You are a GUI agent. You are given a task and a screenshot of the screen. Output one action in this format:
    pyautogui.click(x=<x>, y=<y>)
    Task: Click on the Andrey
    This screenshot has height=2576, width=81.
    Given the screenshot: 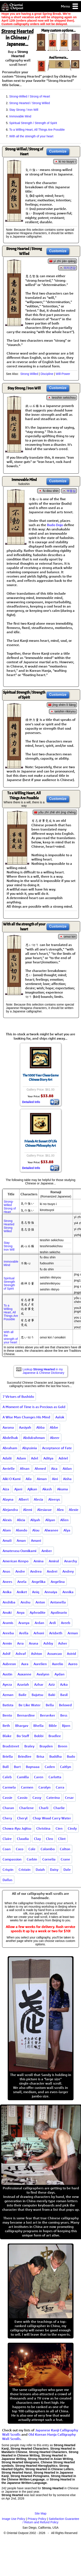 What is the action you would take?
    pyautogui.click(x=68, y=1571)
    